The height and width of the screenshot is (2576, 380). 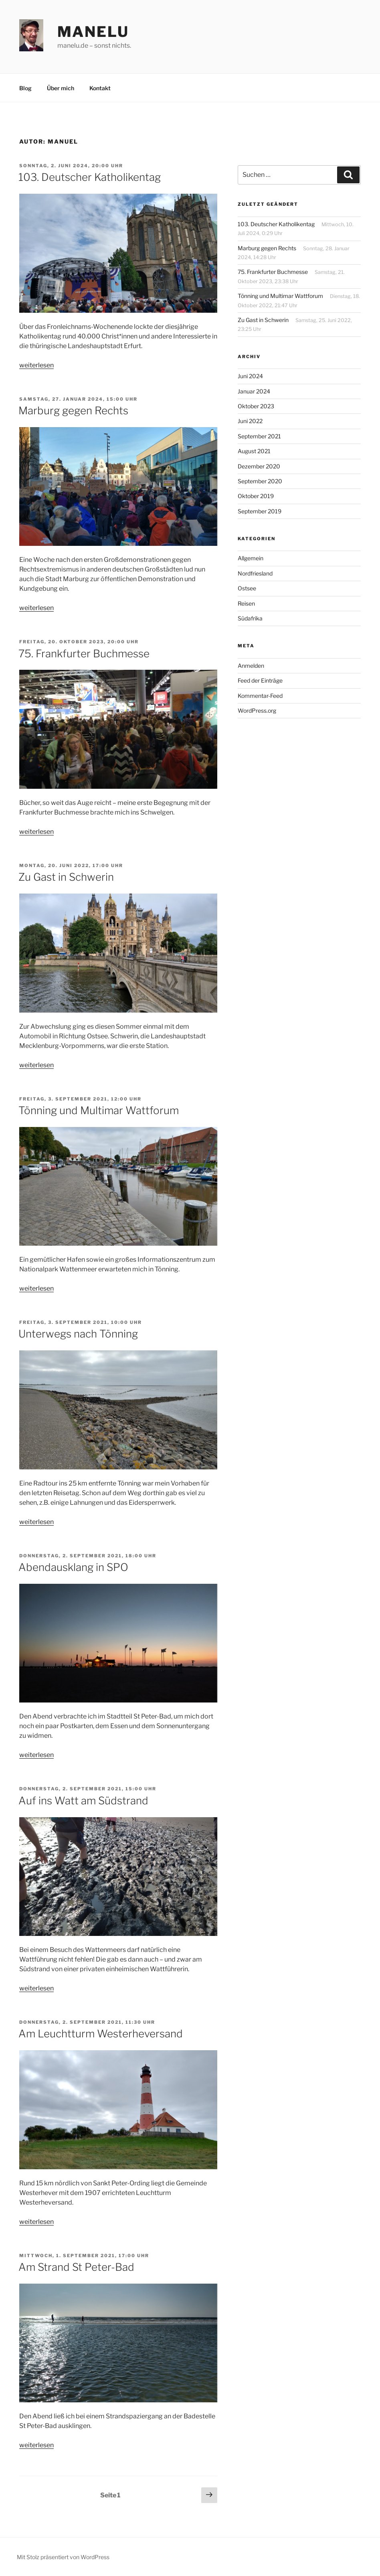 I want to click on Zu Gast in Schwerin, so click(x=66, y=877).